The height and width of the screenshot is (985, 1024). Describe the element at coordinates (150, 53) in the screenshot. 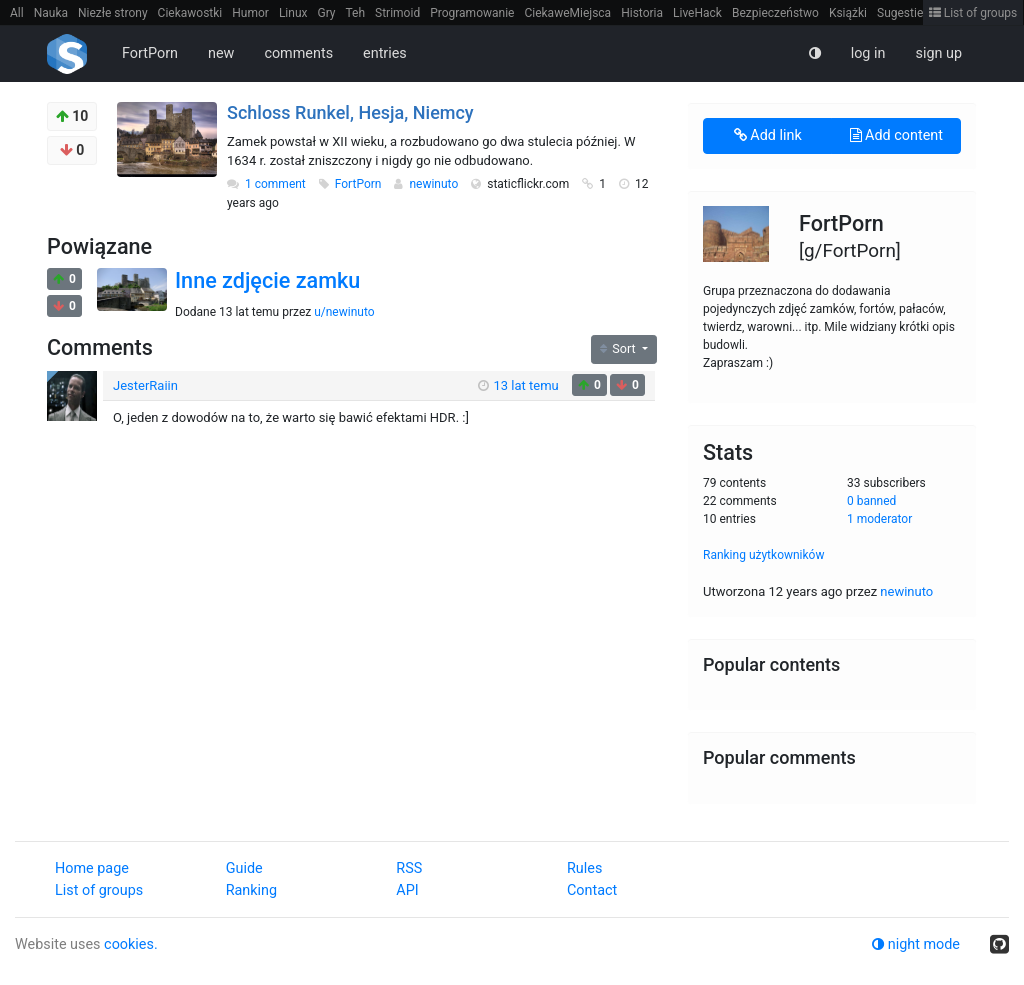

I see `FortPorn` at that location.